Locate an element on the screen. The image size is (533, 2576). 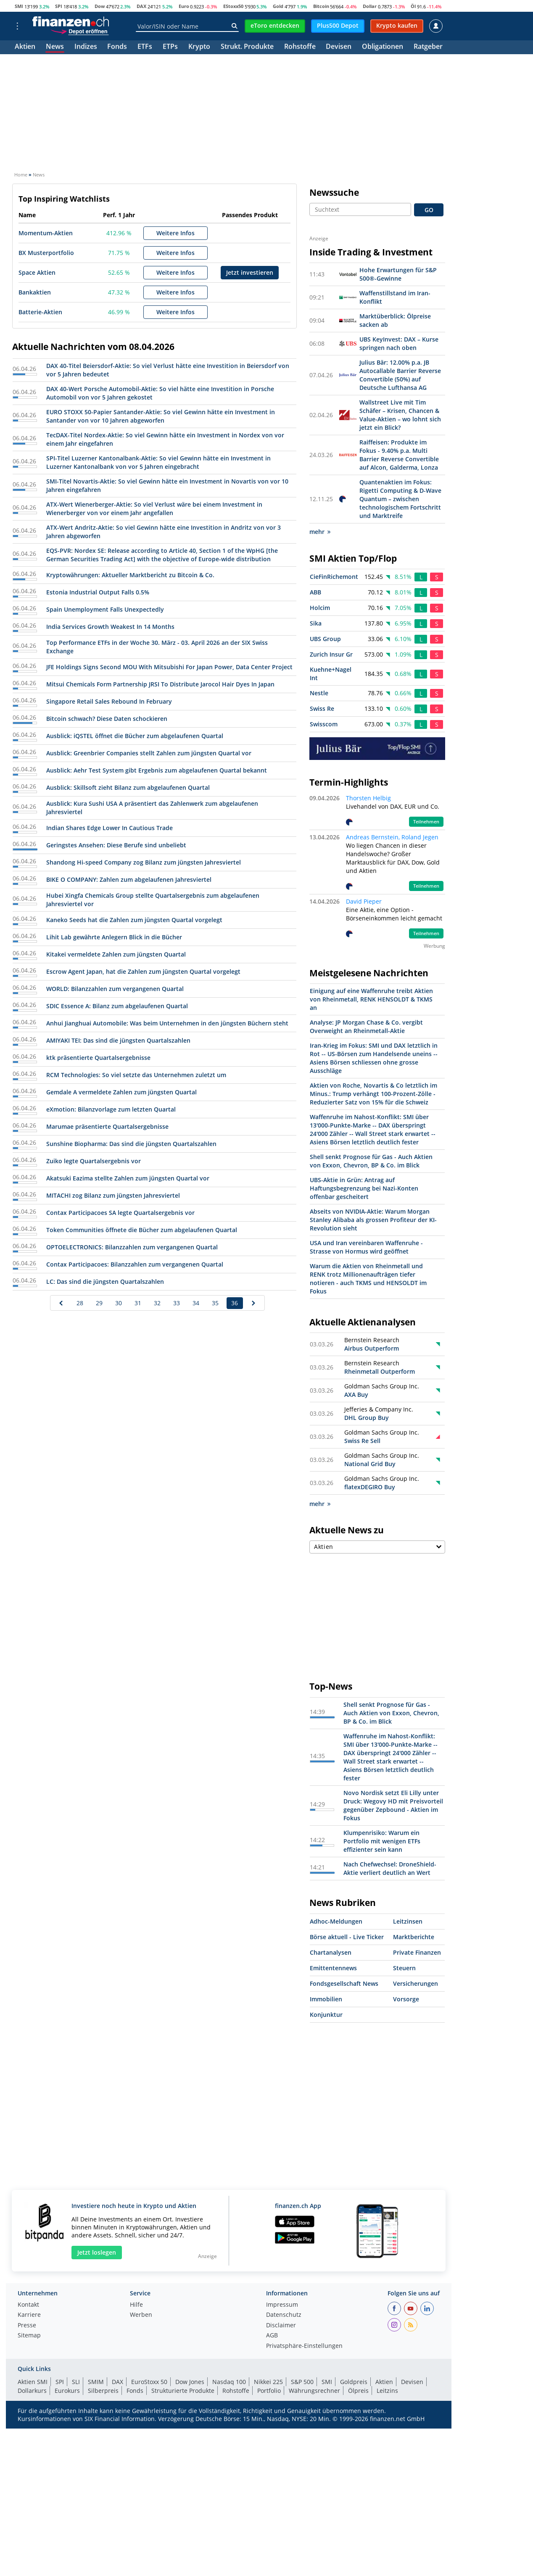
Quantenaktien im Fokus: Rigetti Computing & D-Wave Quantum – zwischen technologischem Fortschritt und Marktreife is located at coordinates (400, 499).